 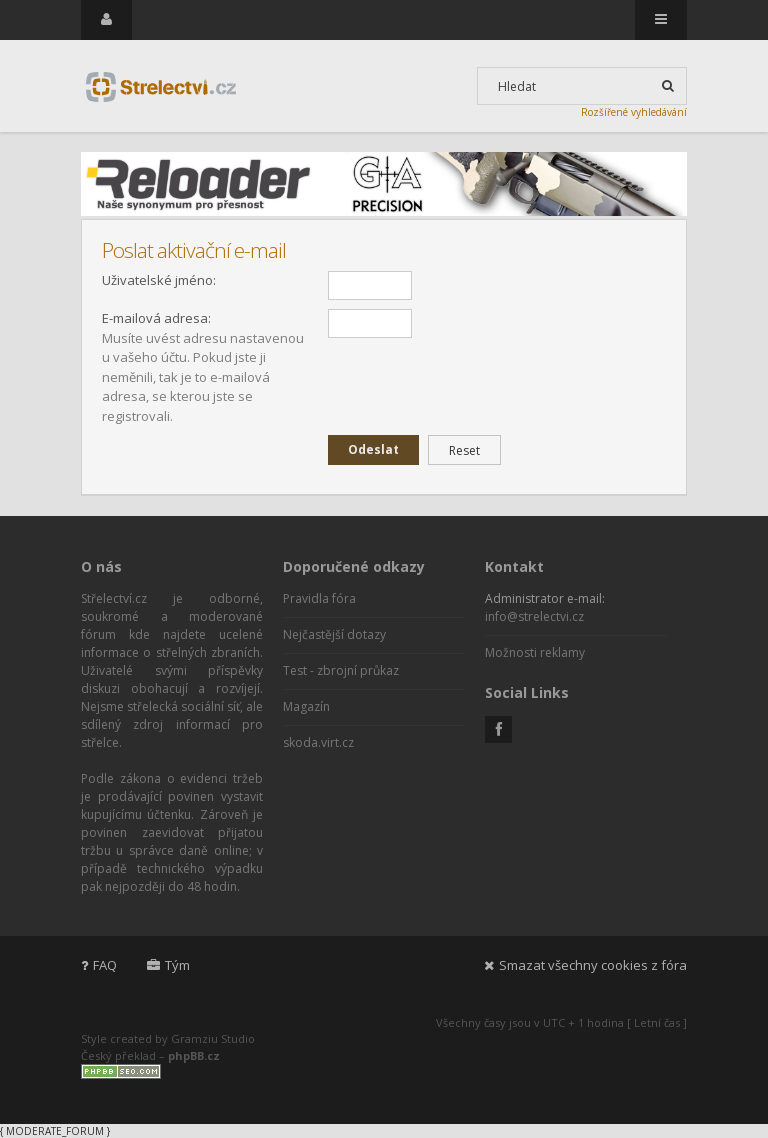 What do you see at coordinates (319, 598) in the screenshot?
I see `Pravidla fóra` at bounding box center [319, 598].